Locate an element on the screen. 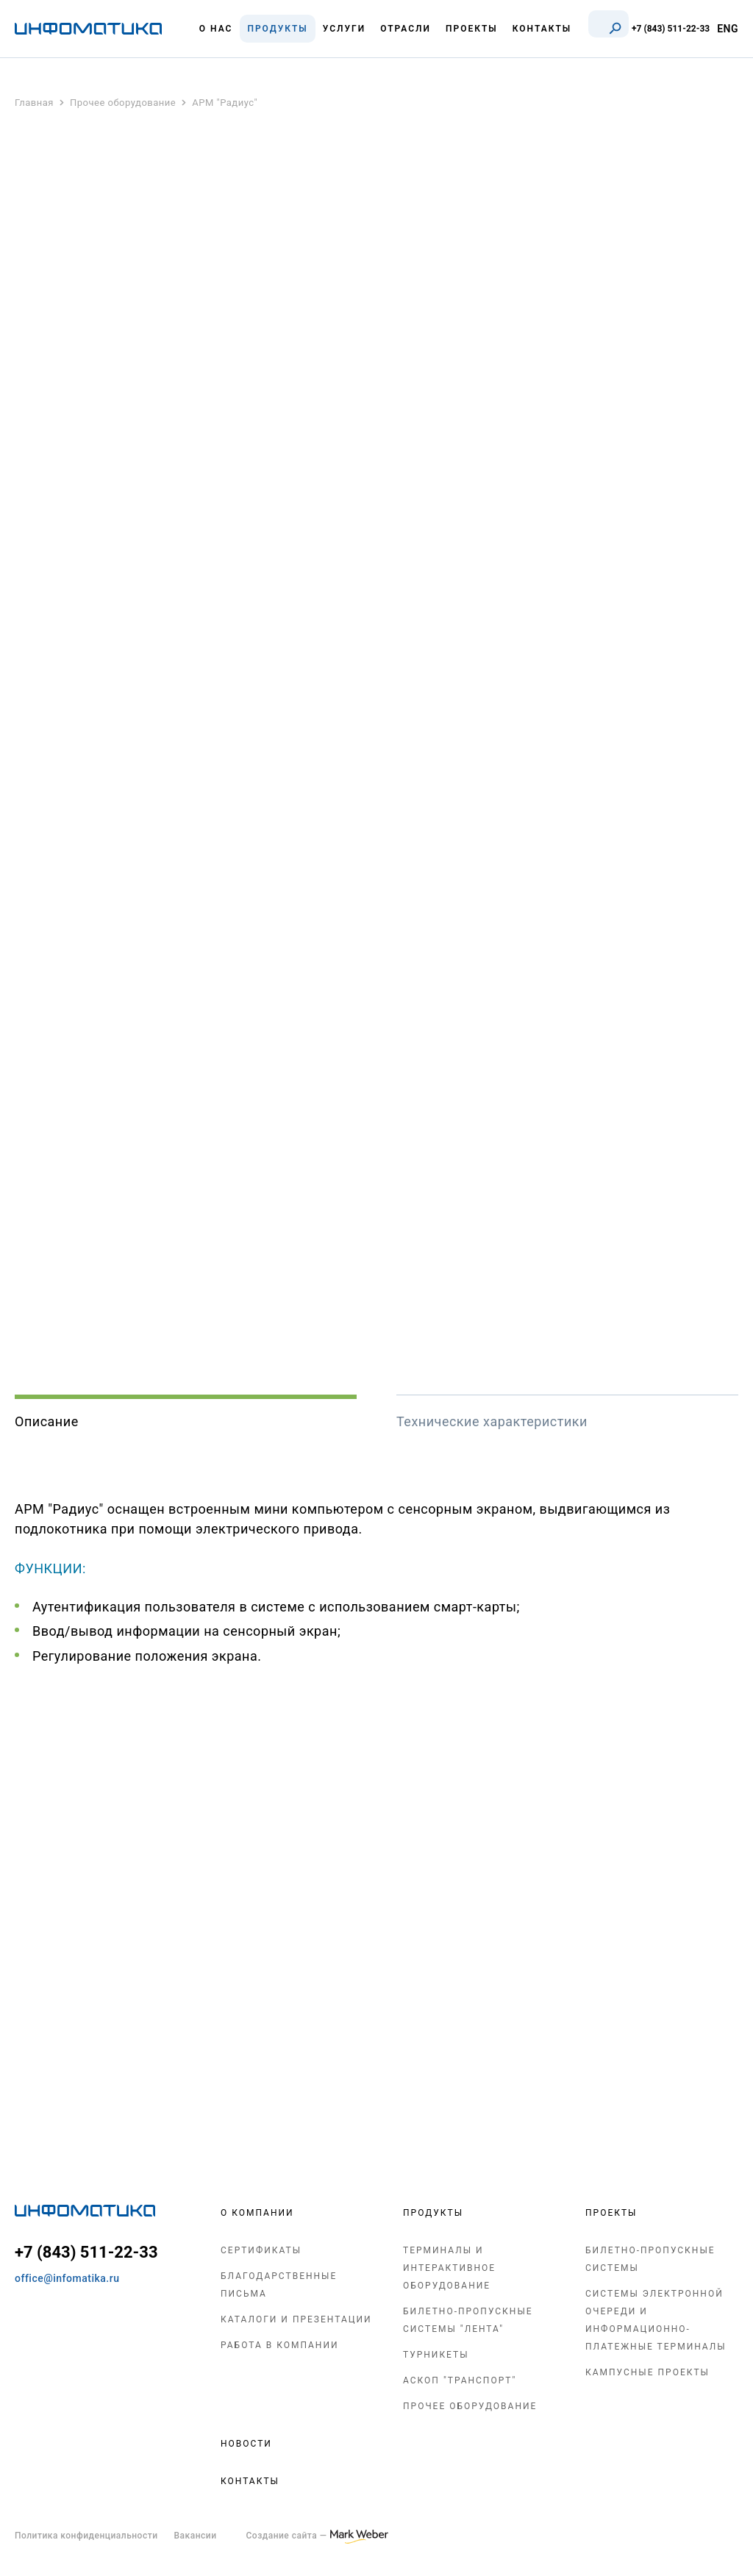 The width and height of the screenshot is (753, 2576). Сертификаты is located at coordinates (261, 2250).